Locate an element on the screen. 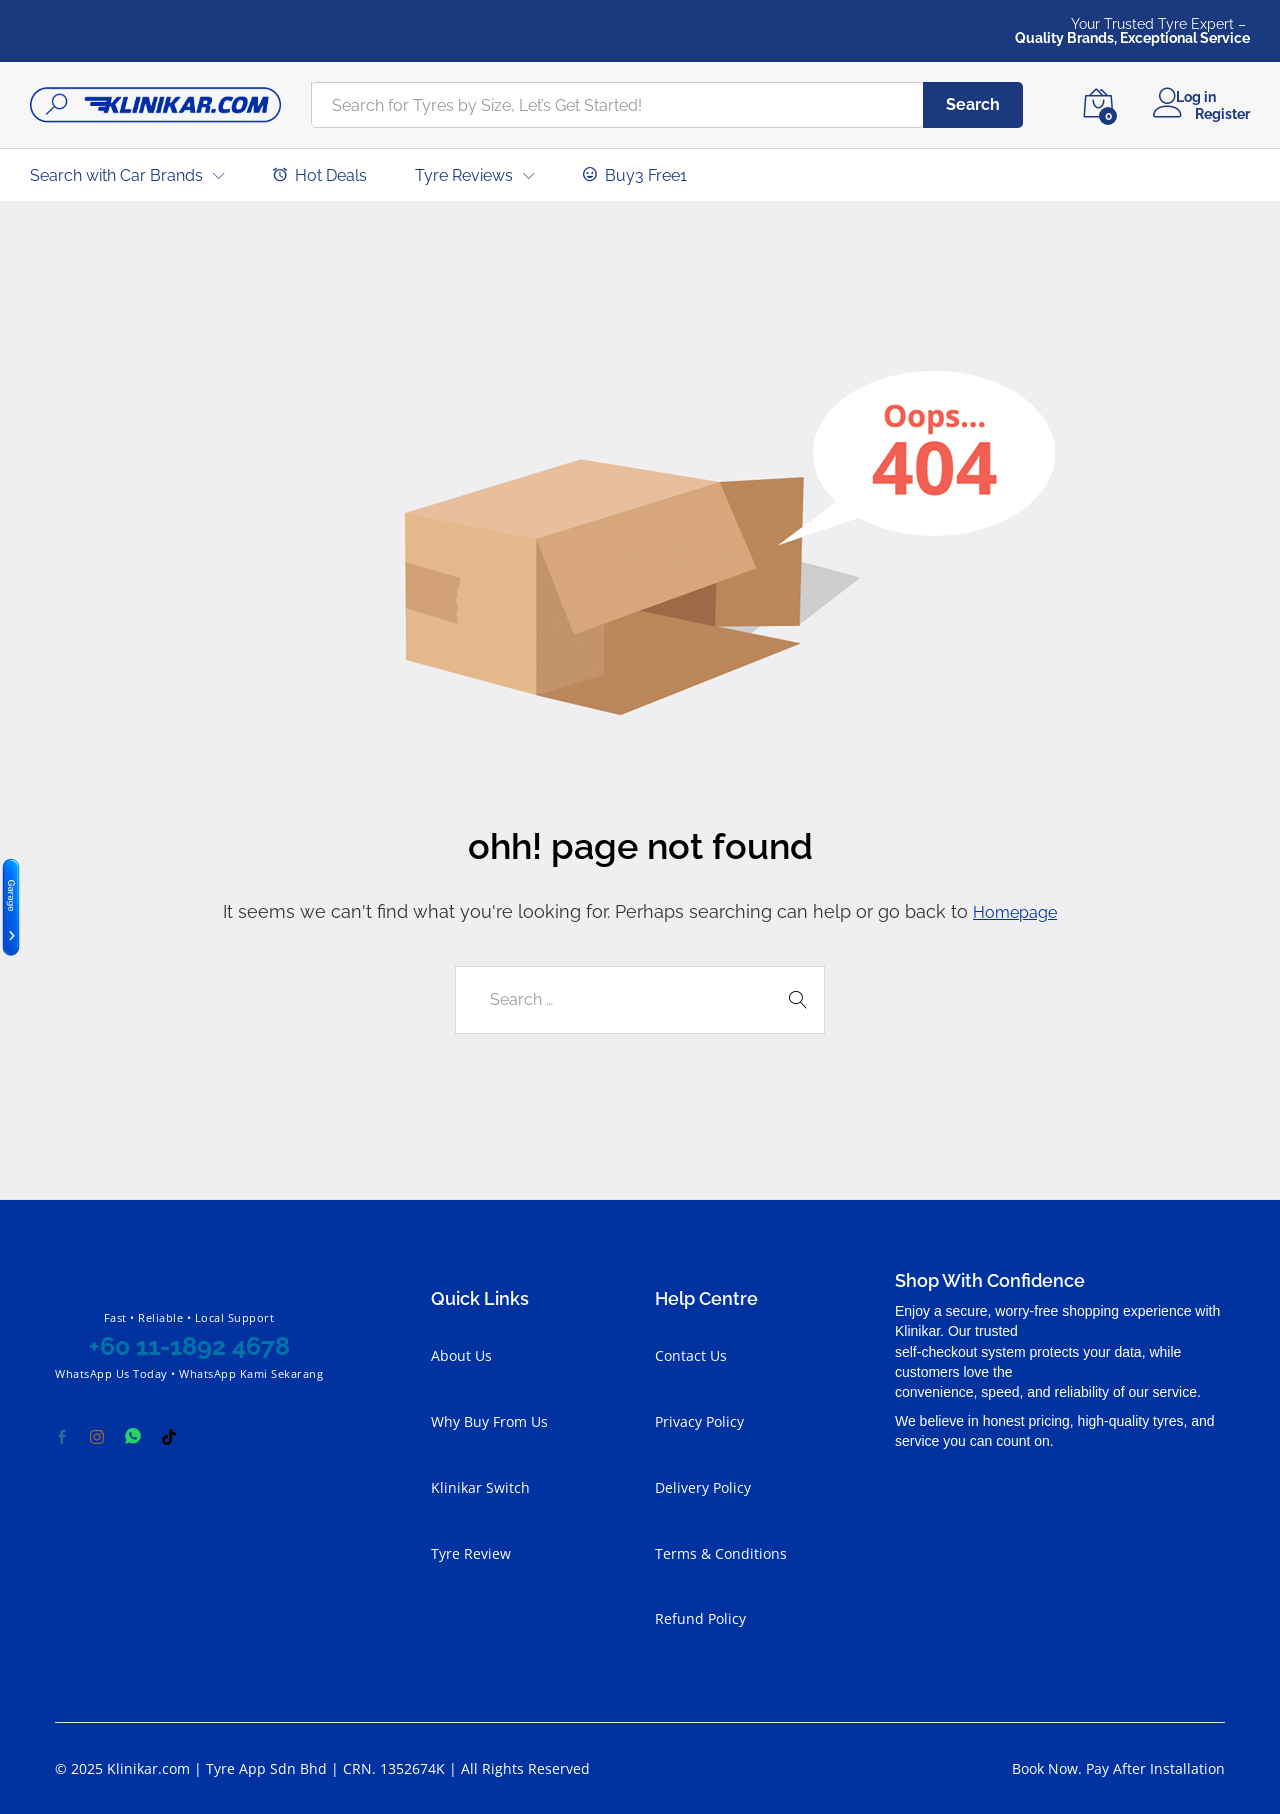 Image resolution: width=1280 pixels, height=1814 pixels. Terms & Conditions is located at coordinates (721, 1552).